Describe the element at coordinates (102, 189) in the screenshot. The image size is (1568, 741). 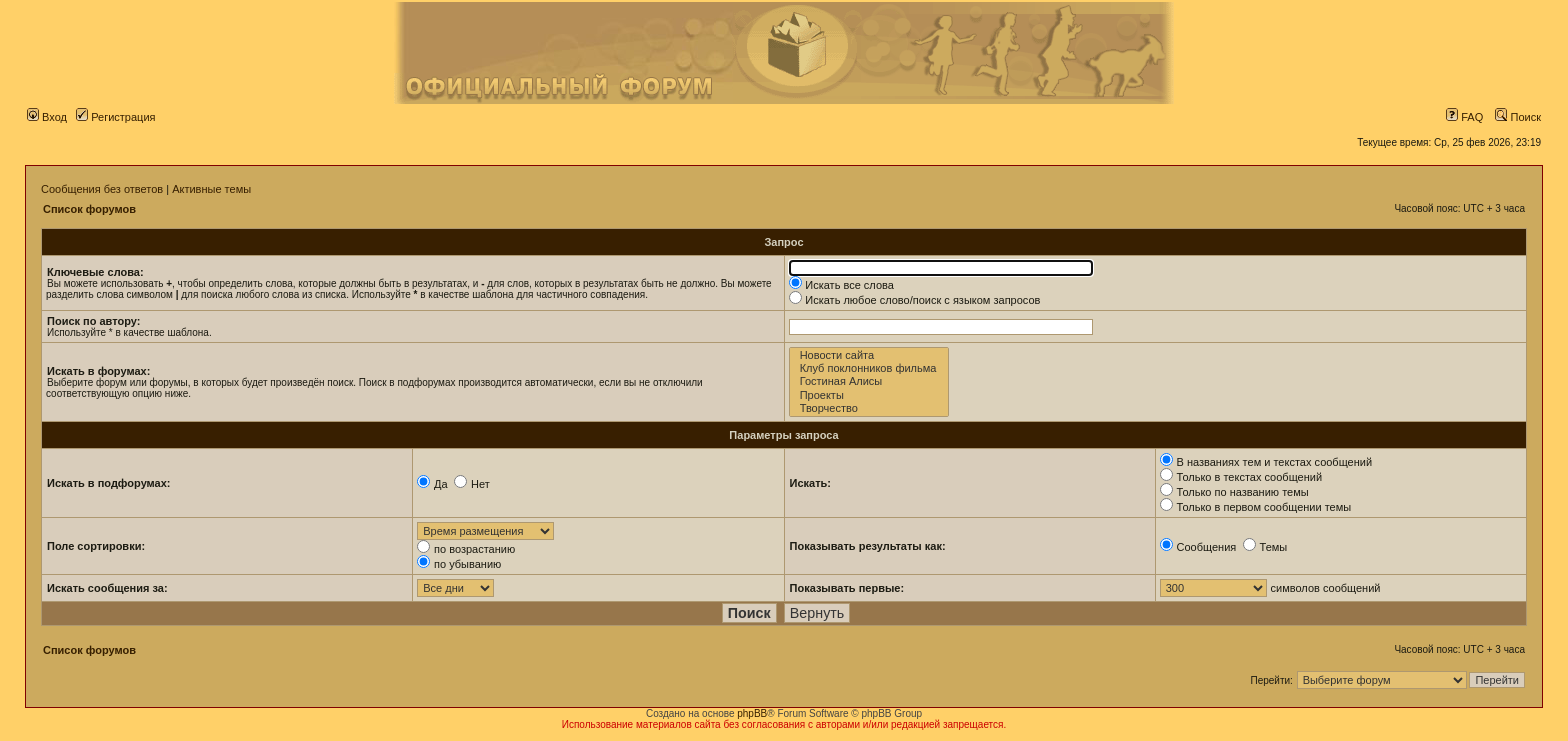
I see `Сообщения без ответов` at that location.